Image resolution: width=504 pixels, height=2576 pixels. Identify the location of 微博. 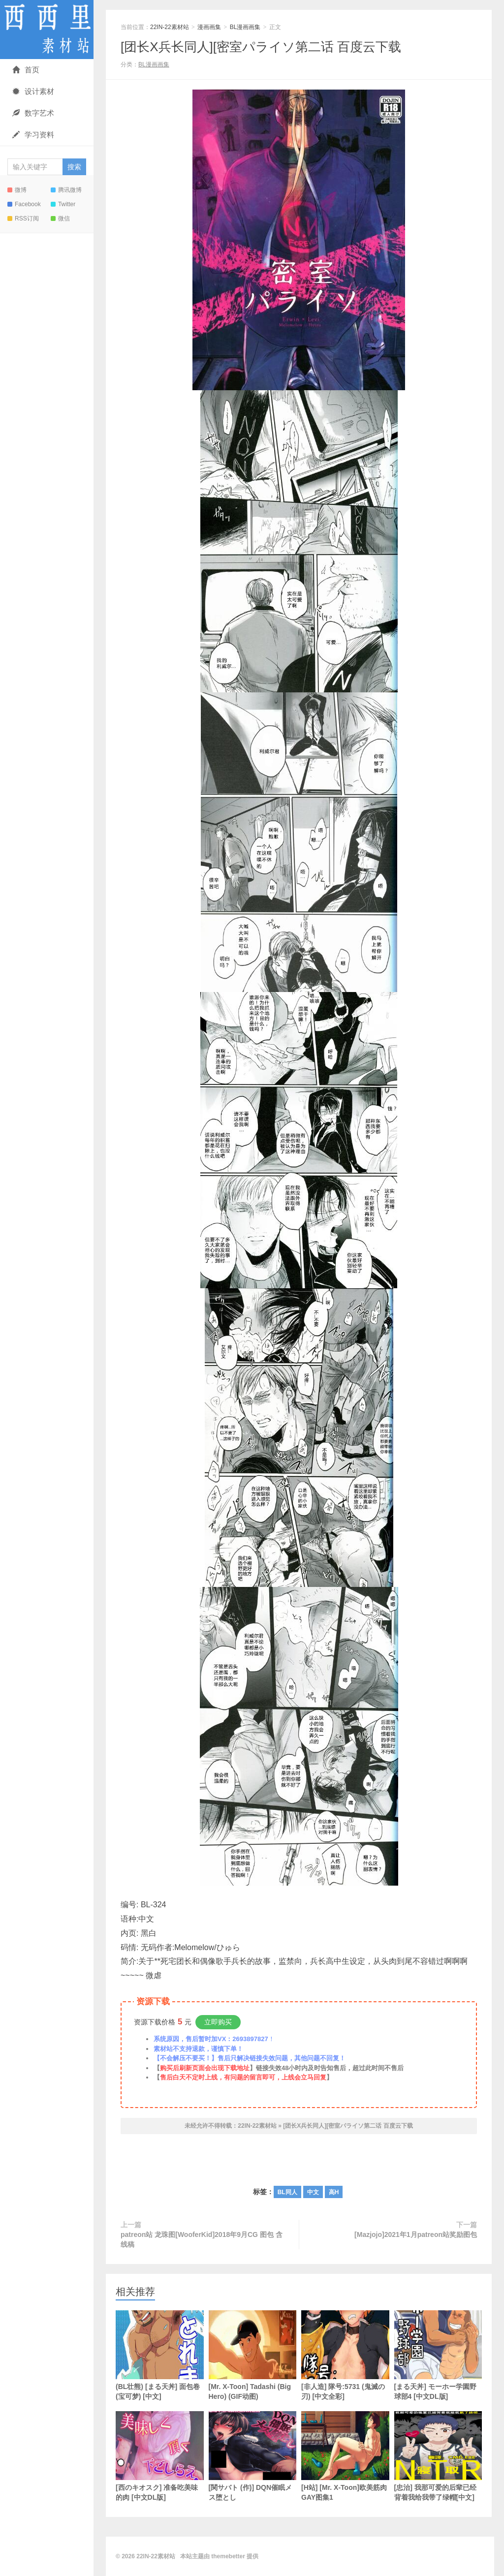
(17, 189).